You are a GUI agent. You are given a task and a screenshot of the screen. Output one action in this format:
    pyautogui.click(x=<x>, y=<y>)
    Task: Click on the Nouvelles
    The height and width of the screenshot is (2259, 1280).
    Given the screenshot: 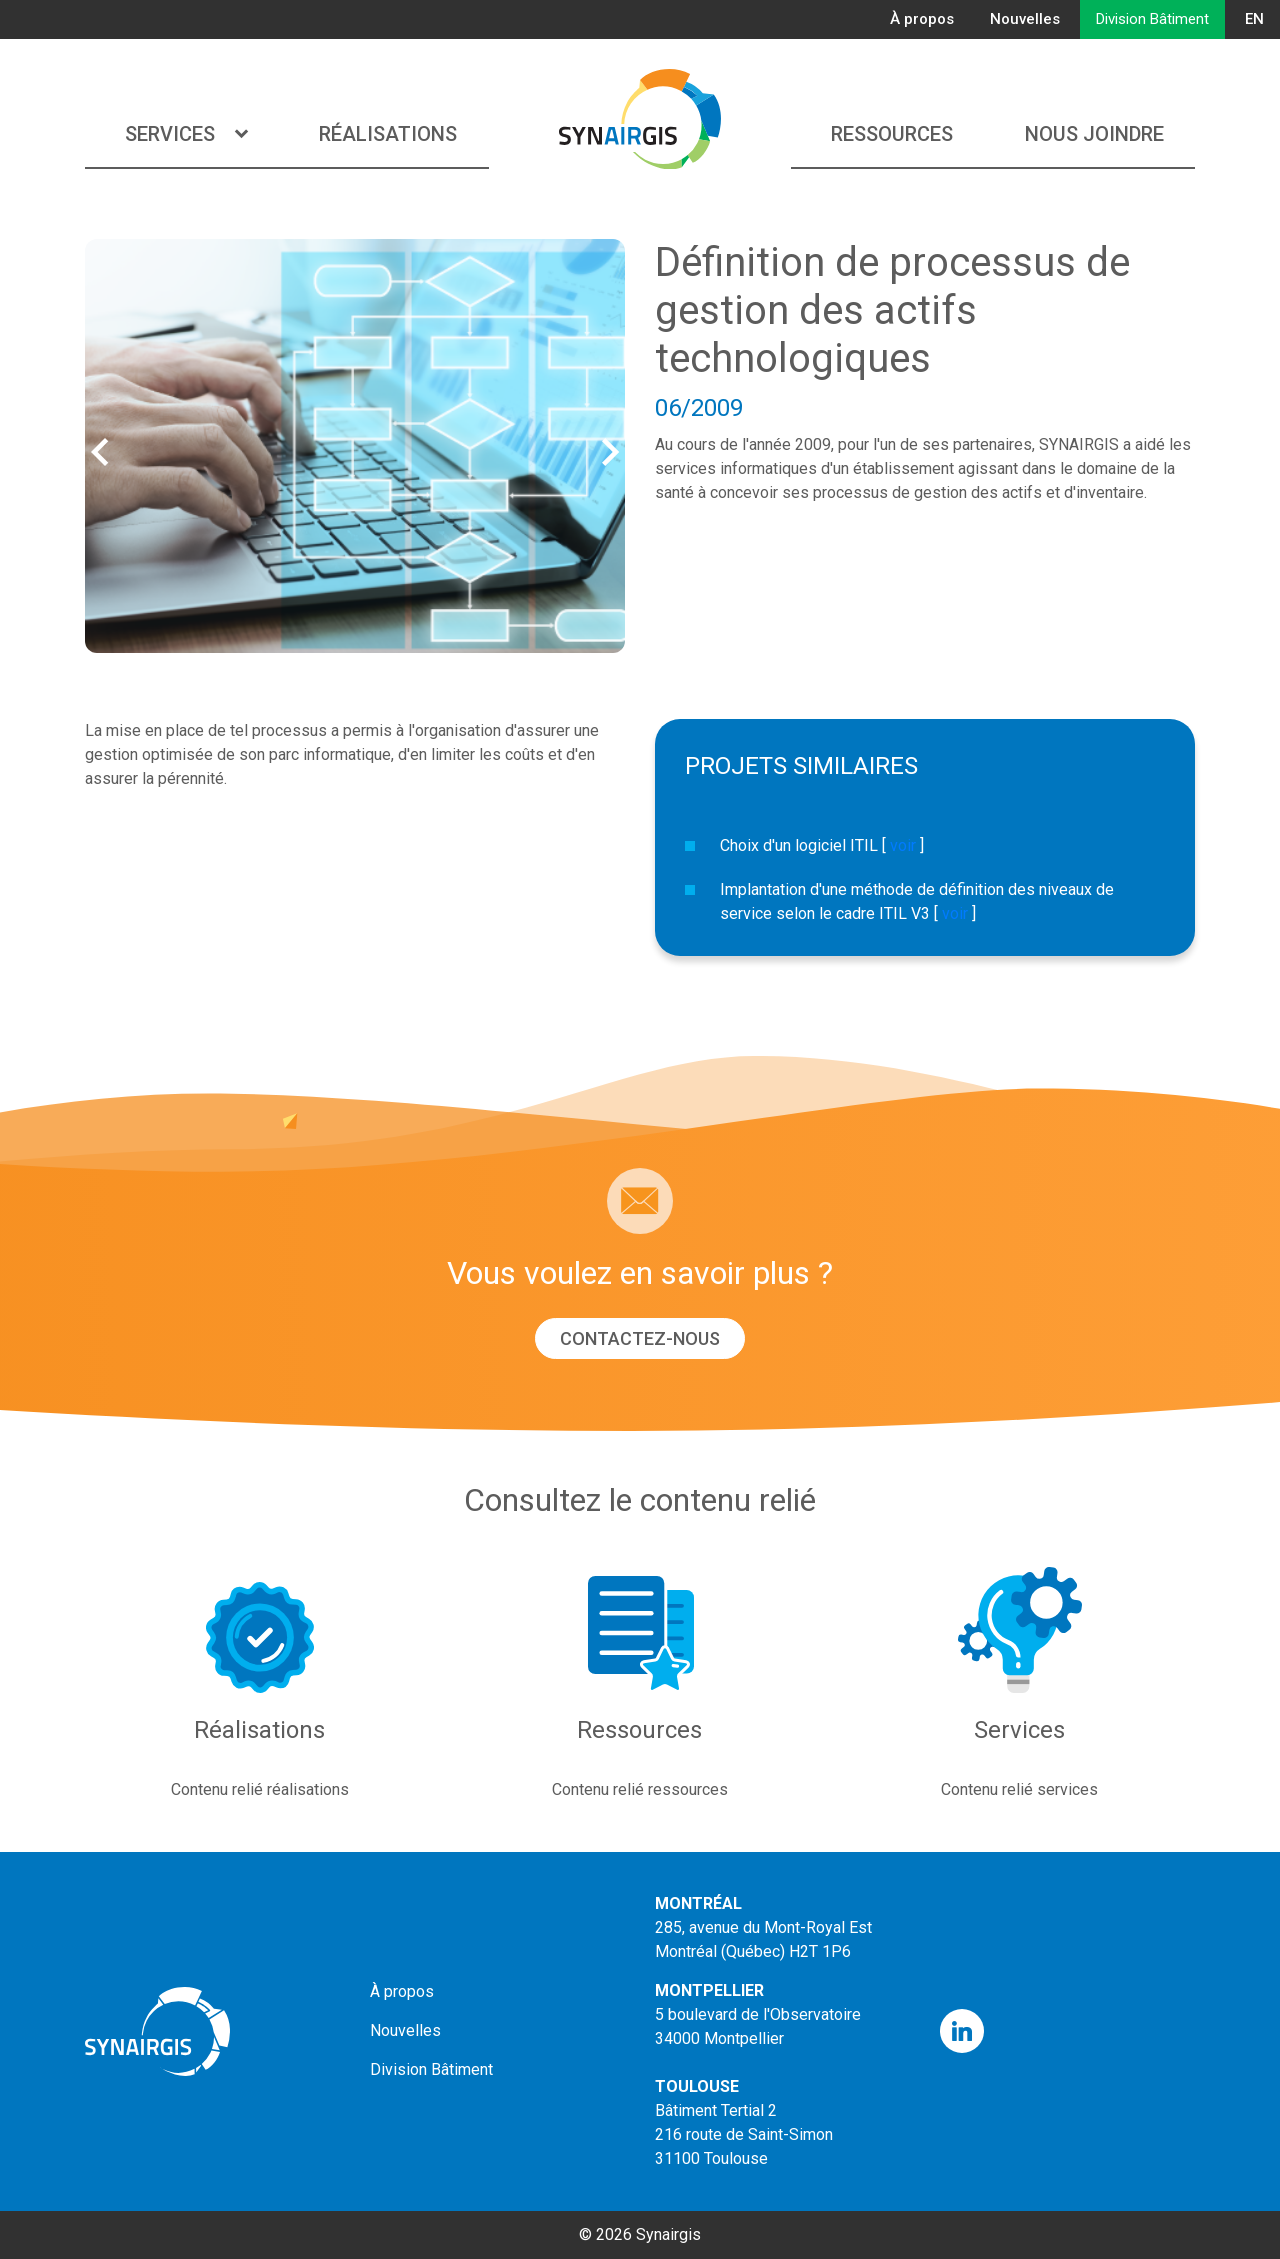 What is the action you would take?
    pyautogui.click(x=1025, y=19)
    